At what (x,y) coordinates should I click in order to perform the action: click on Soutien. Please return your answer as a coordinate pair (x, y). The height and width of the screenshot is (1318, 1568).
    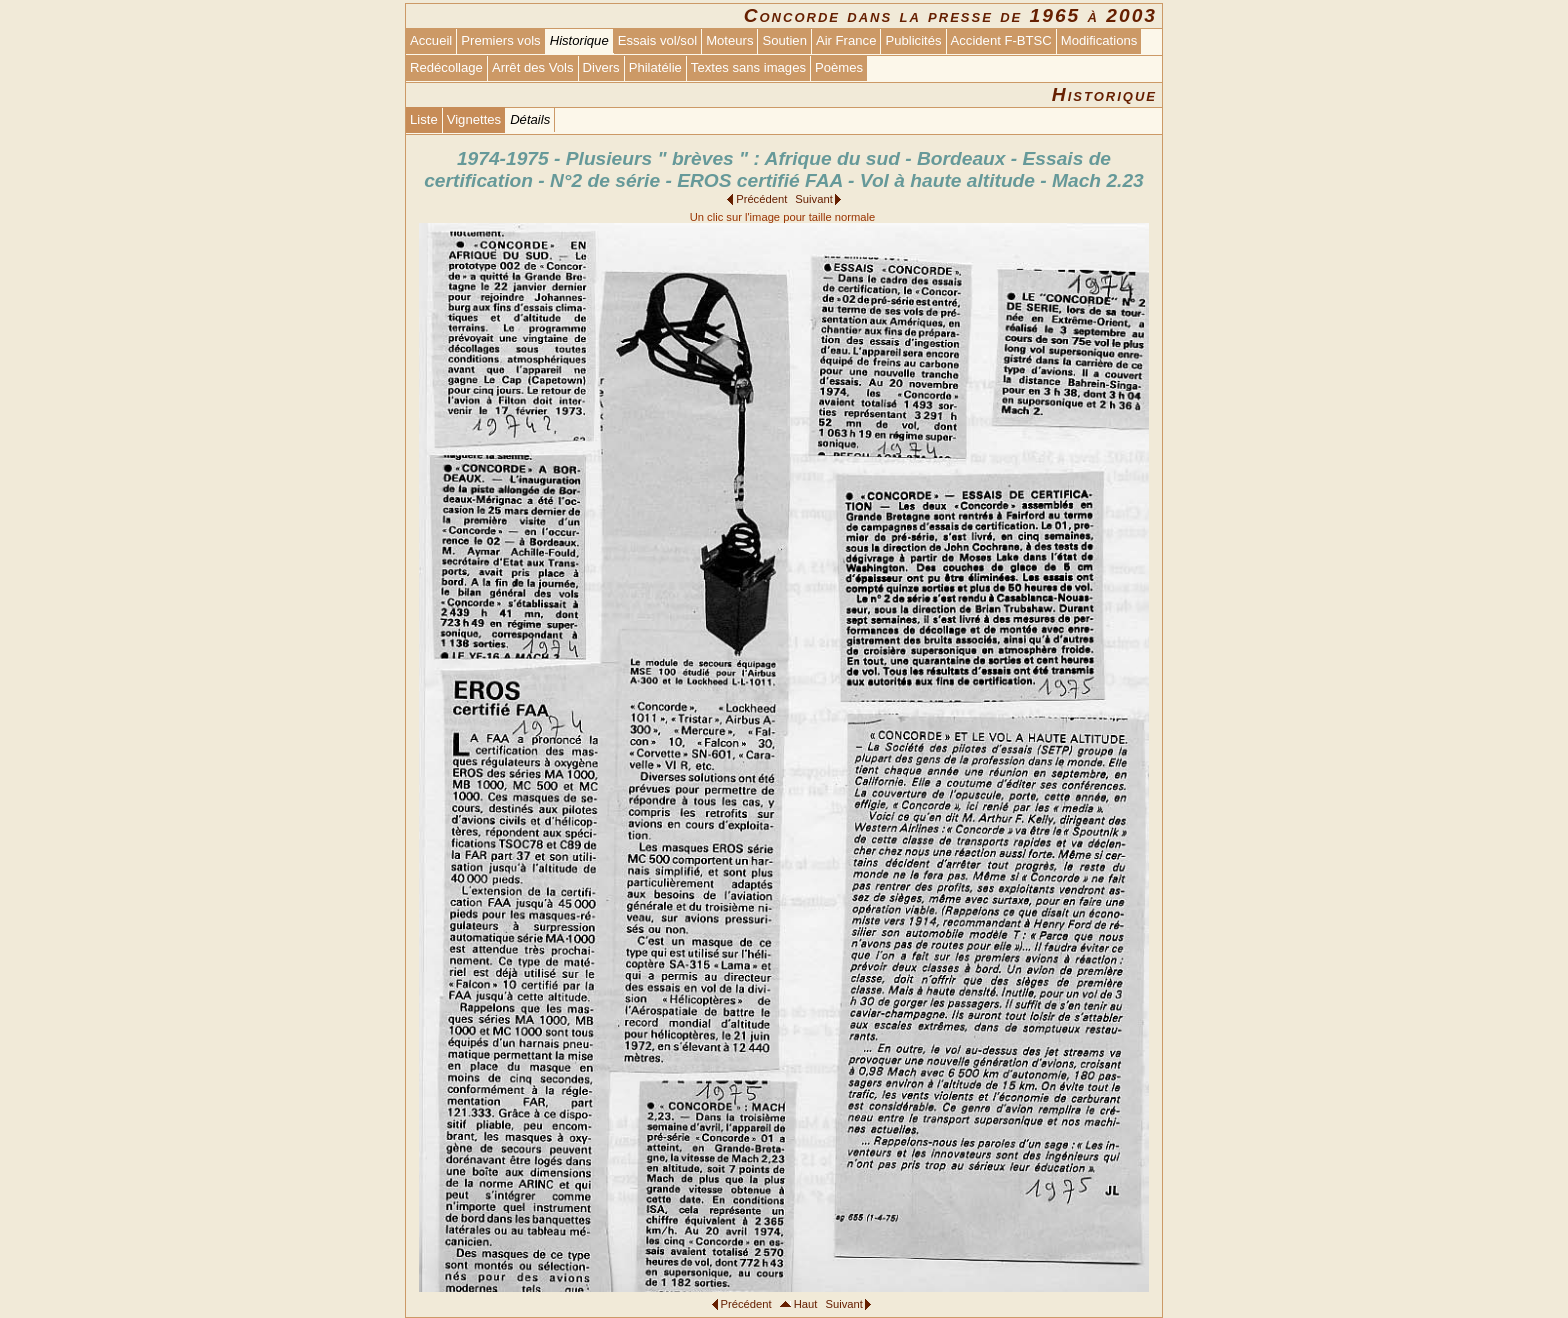
    Looking at the image, I should click on (784, 40).